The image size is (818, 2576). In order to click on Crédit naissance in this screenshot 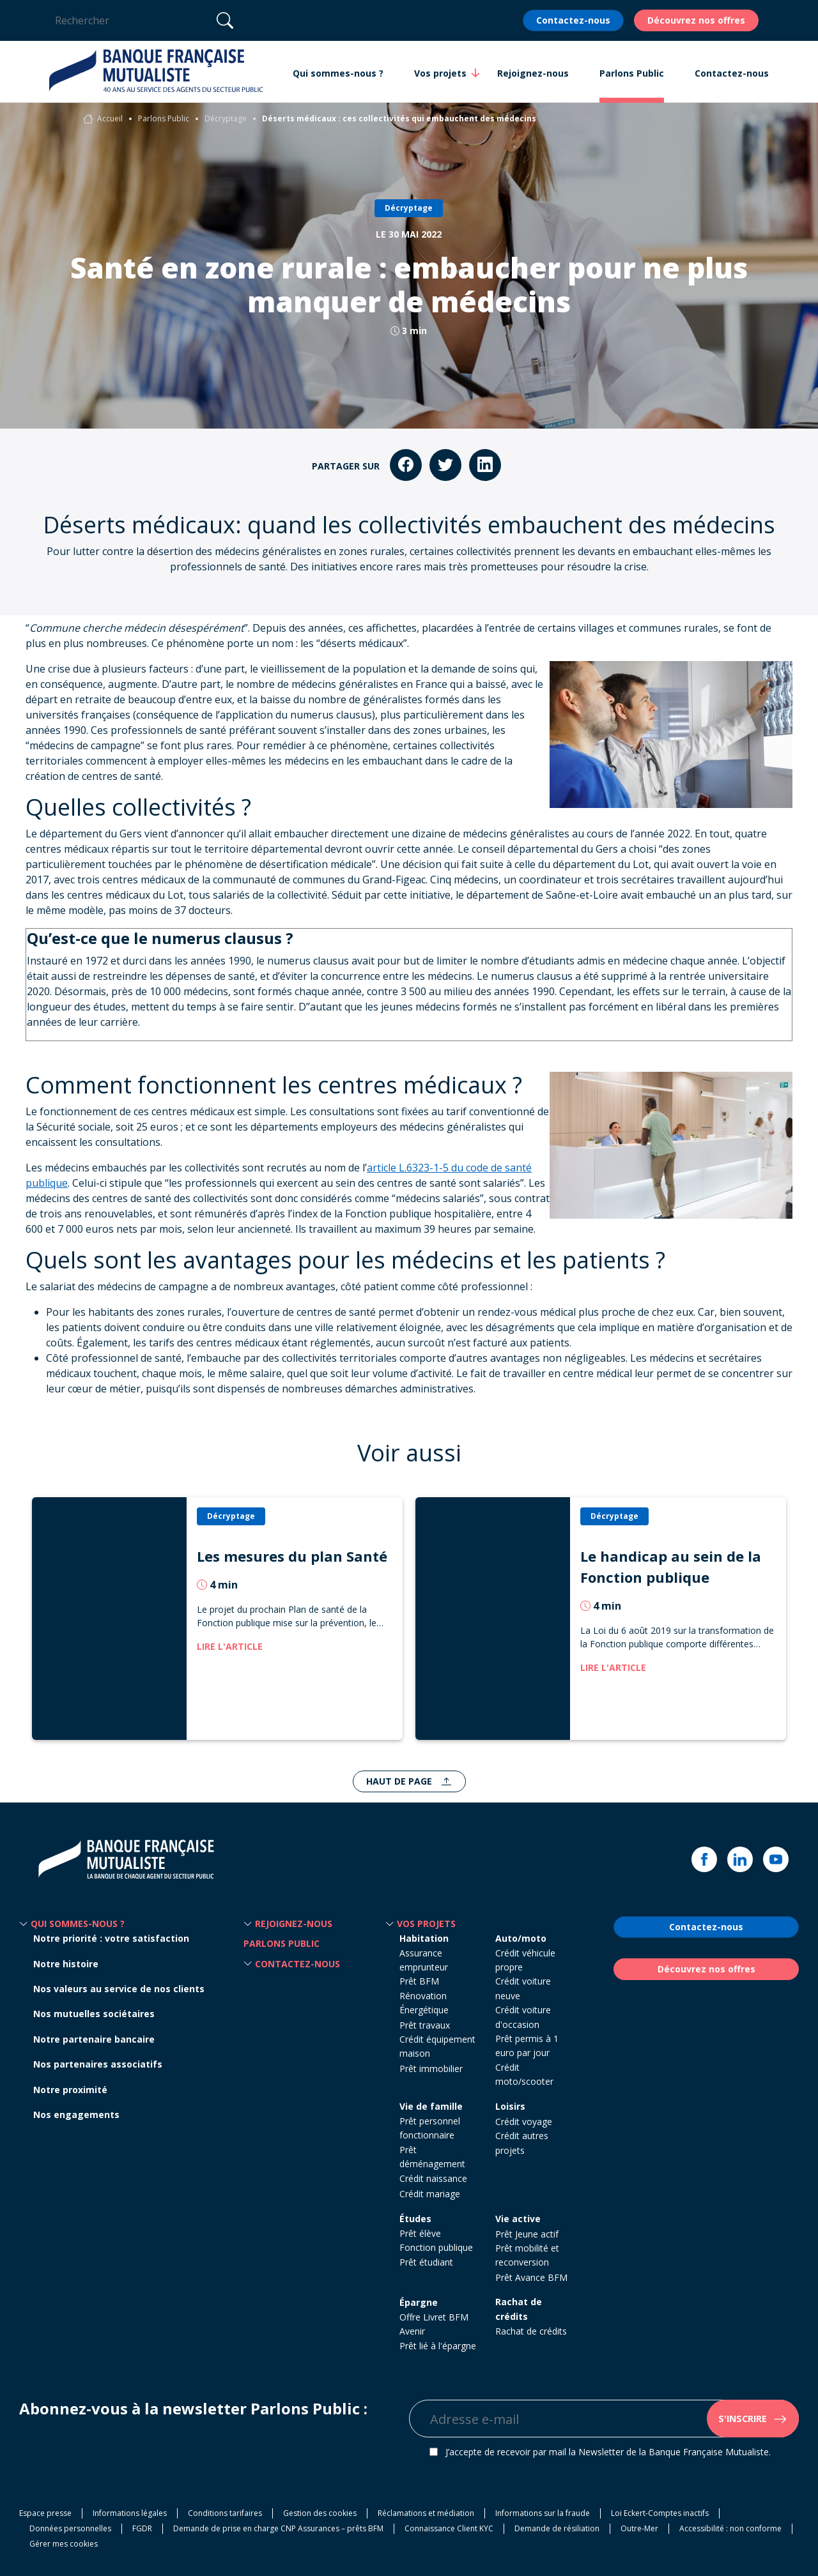, I will do `click(433, 2178)`.